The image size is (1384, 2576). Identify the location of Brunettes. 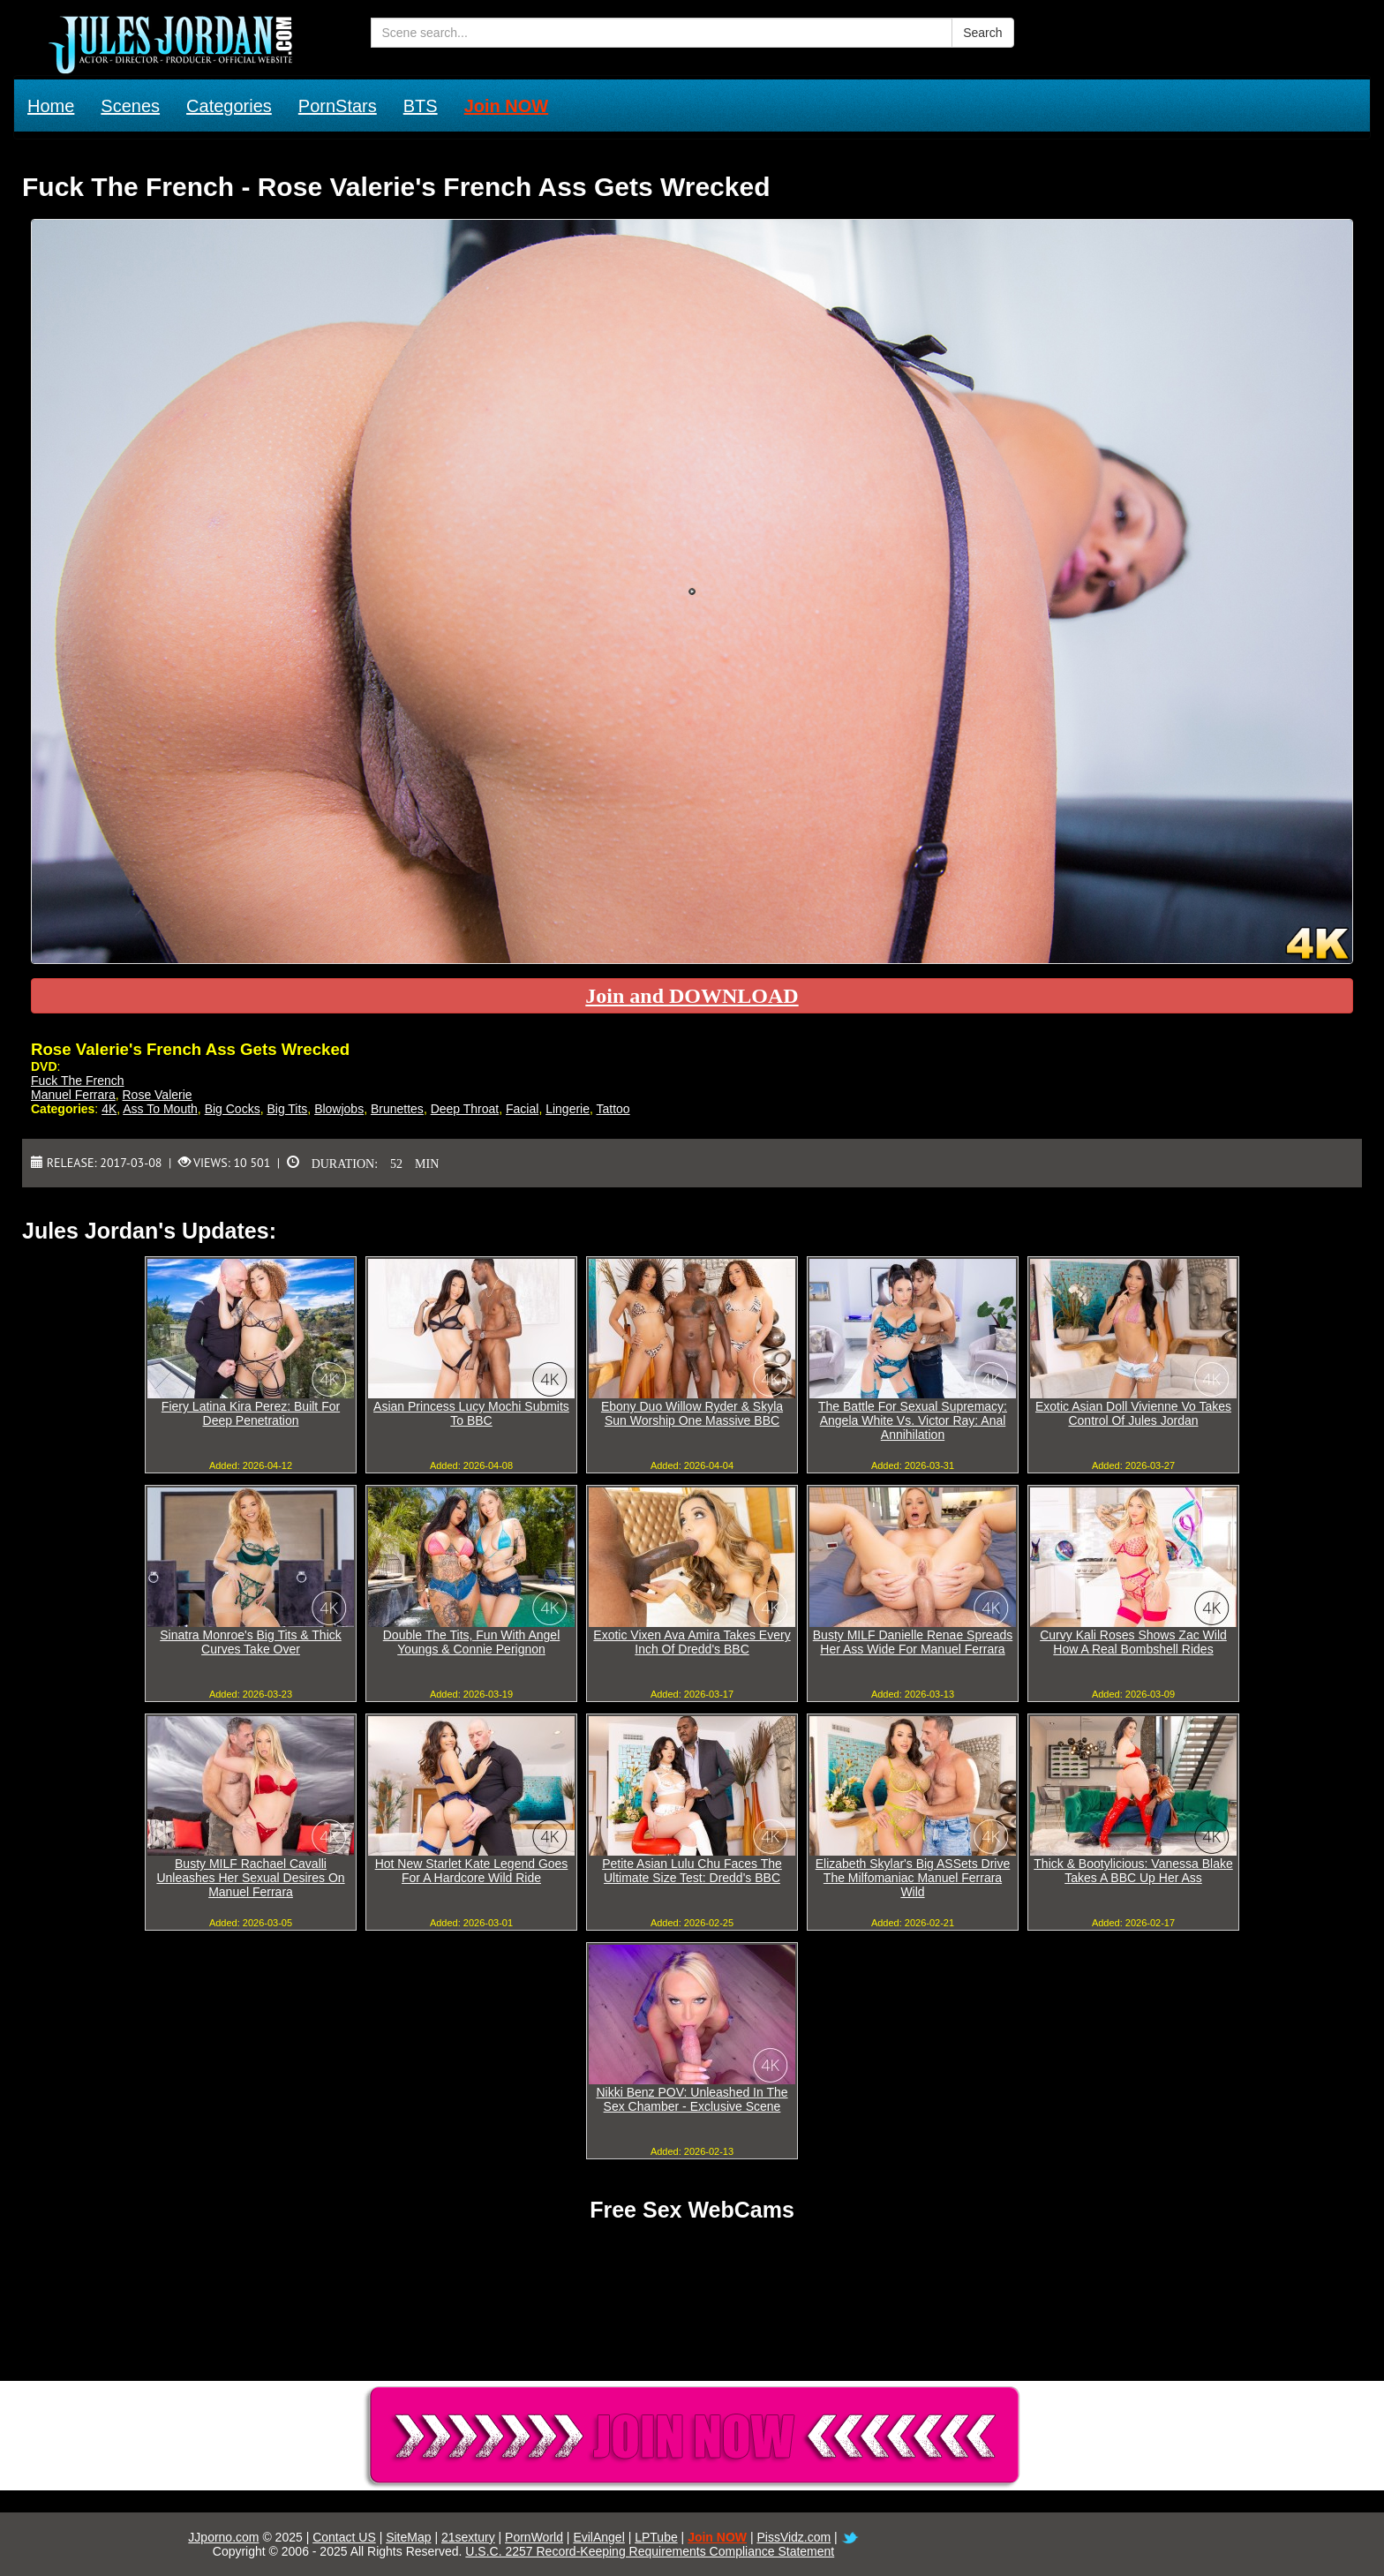
(397, 1109).